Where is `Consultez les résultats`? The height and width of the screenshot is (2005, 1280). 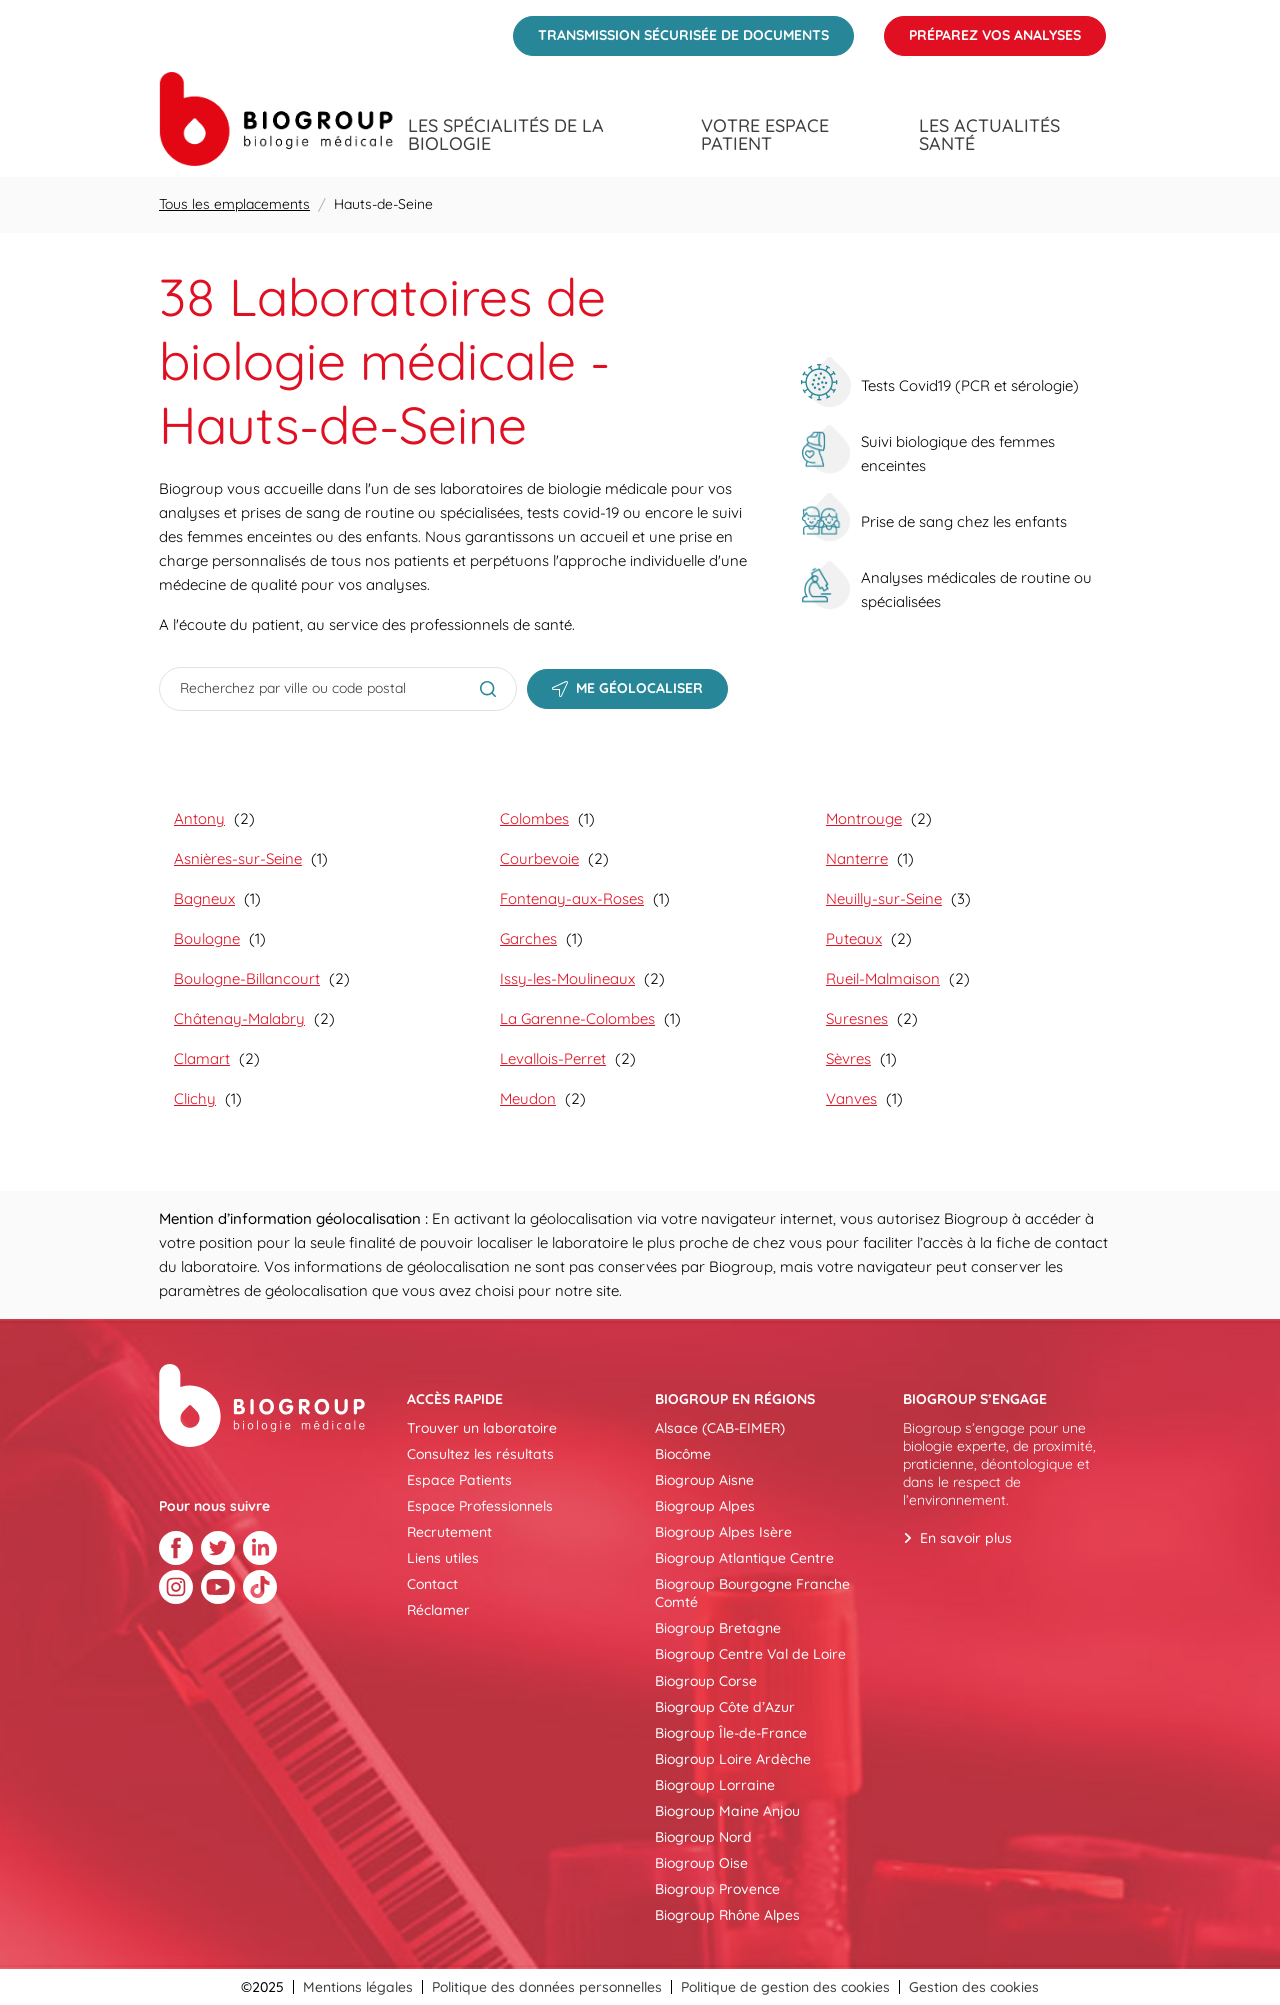
Consultez les résultats is located at coordinates (480, 1454).